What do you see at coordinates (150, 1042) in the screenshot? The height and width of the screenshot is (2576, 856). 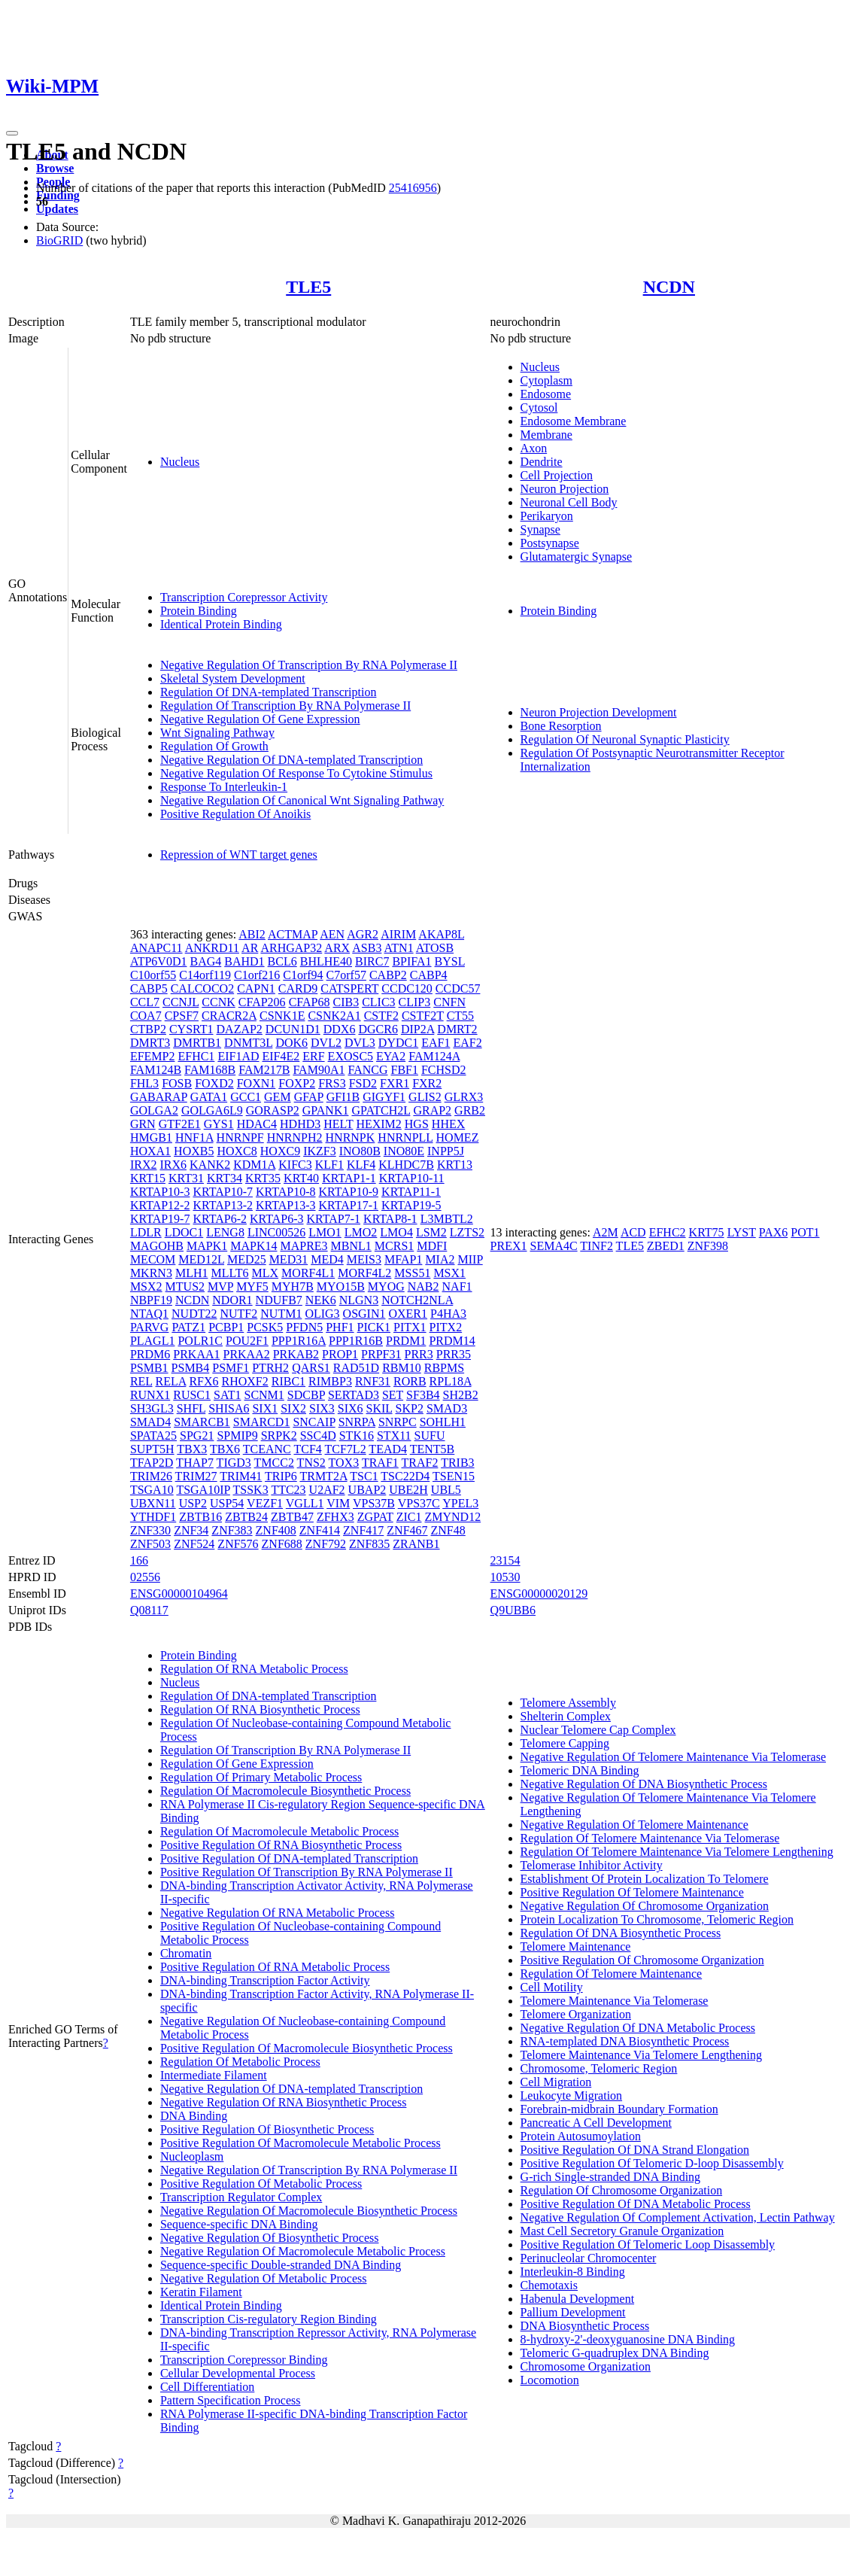 I see `DMRT3` at bounding box center [150, 1042].